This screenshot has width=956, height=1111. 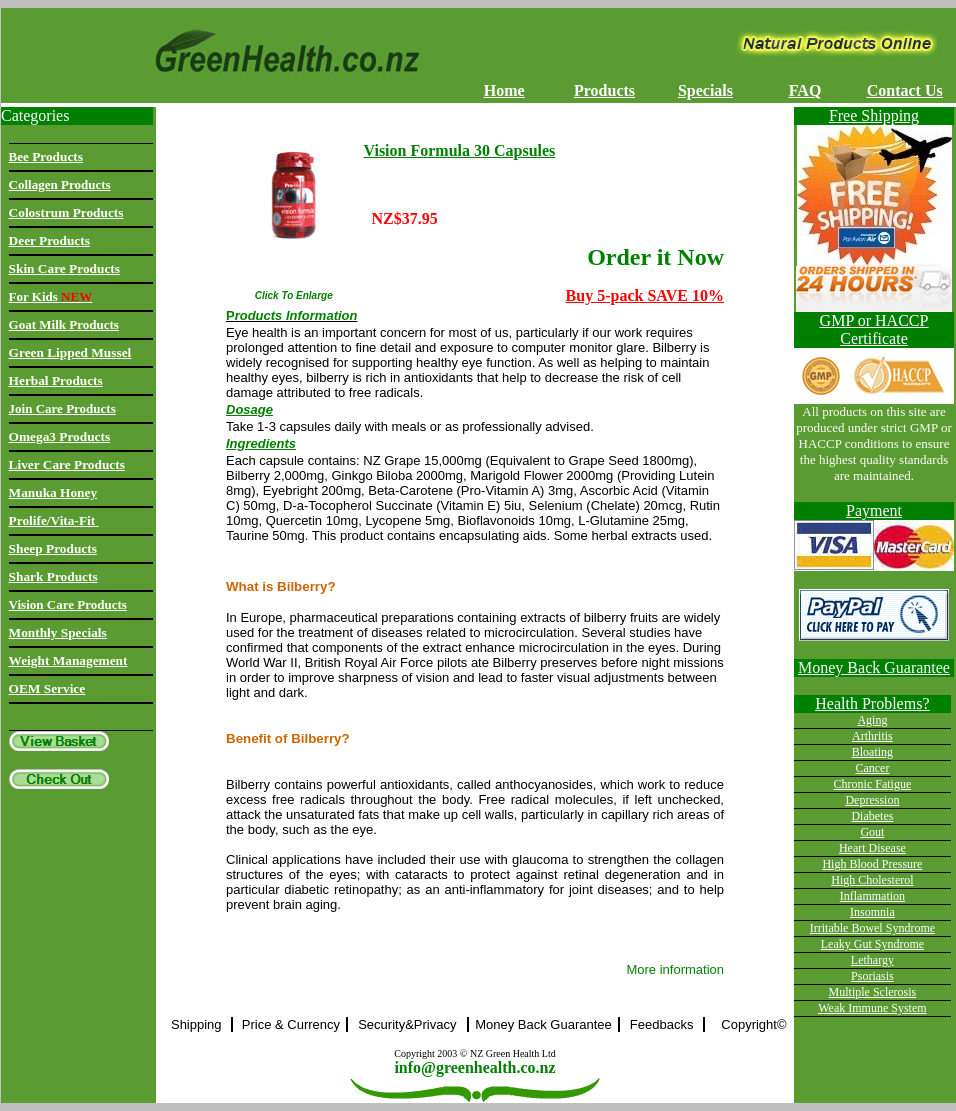 What do you see at coordinates (872, 768) in the screenshot?
I see `Cancer` at bounding box center [872, 768].